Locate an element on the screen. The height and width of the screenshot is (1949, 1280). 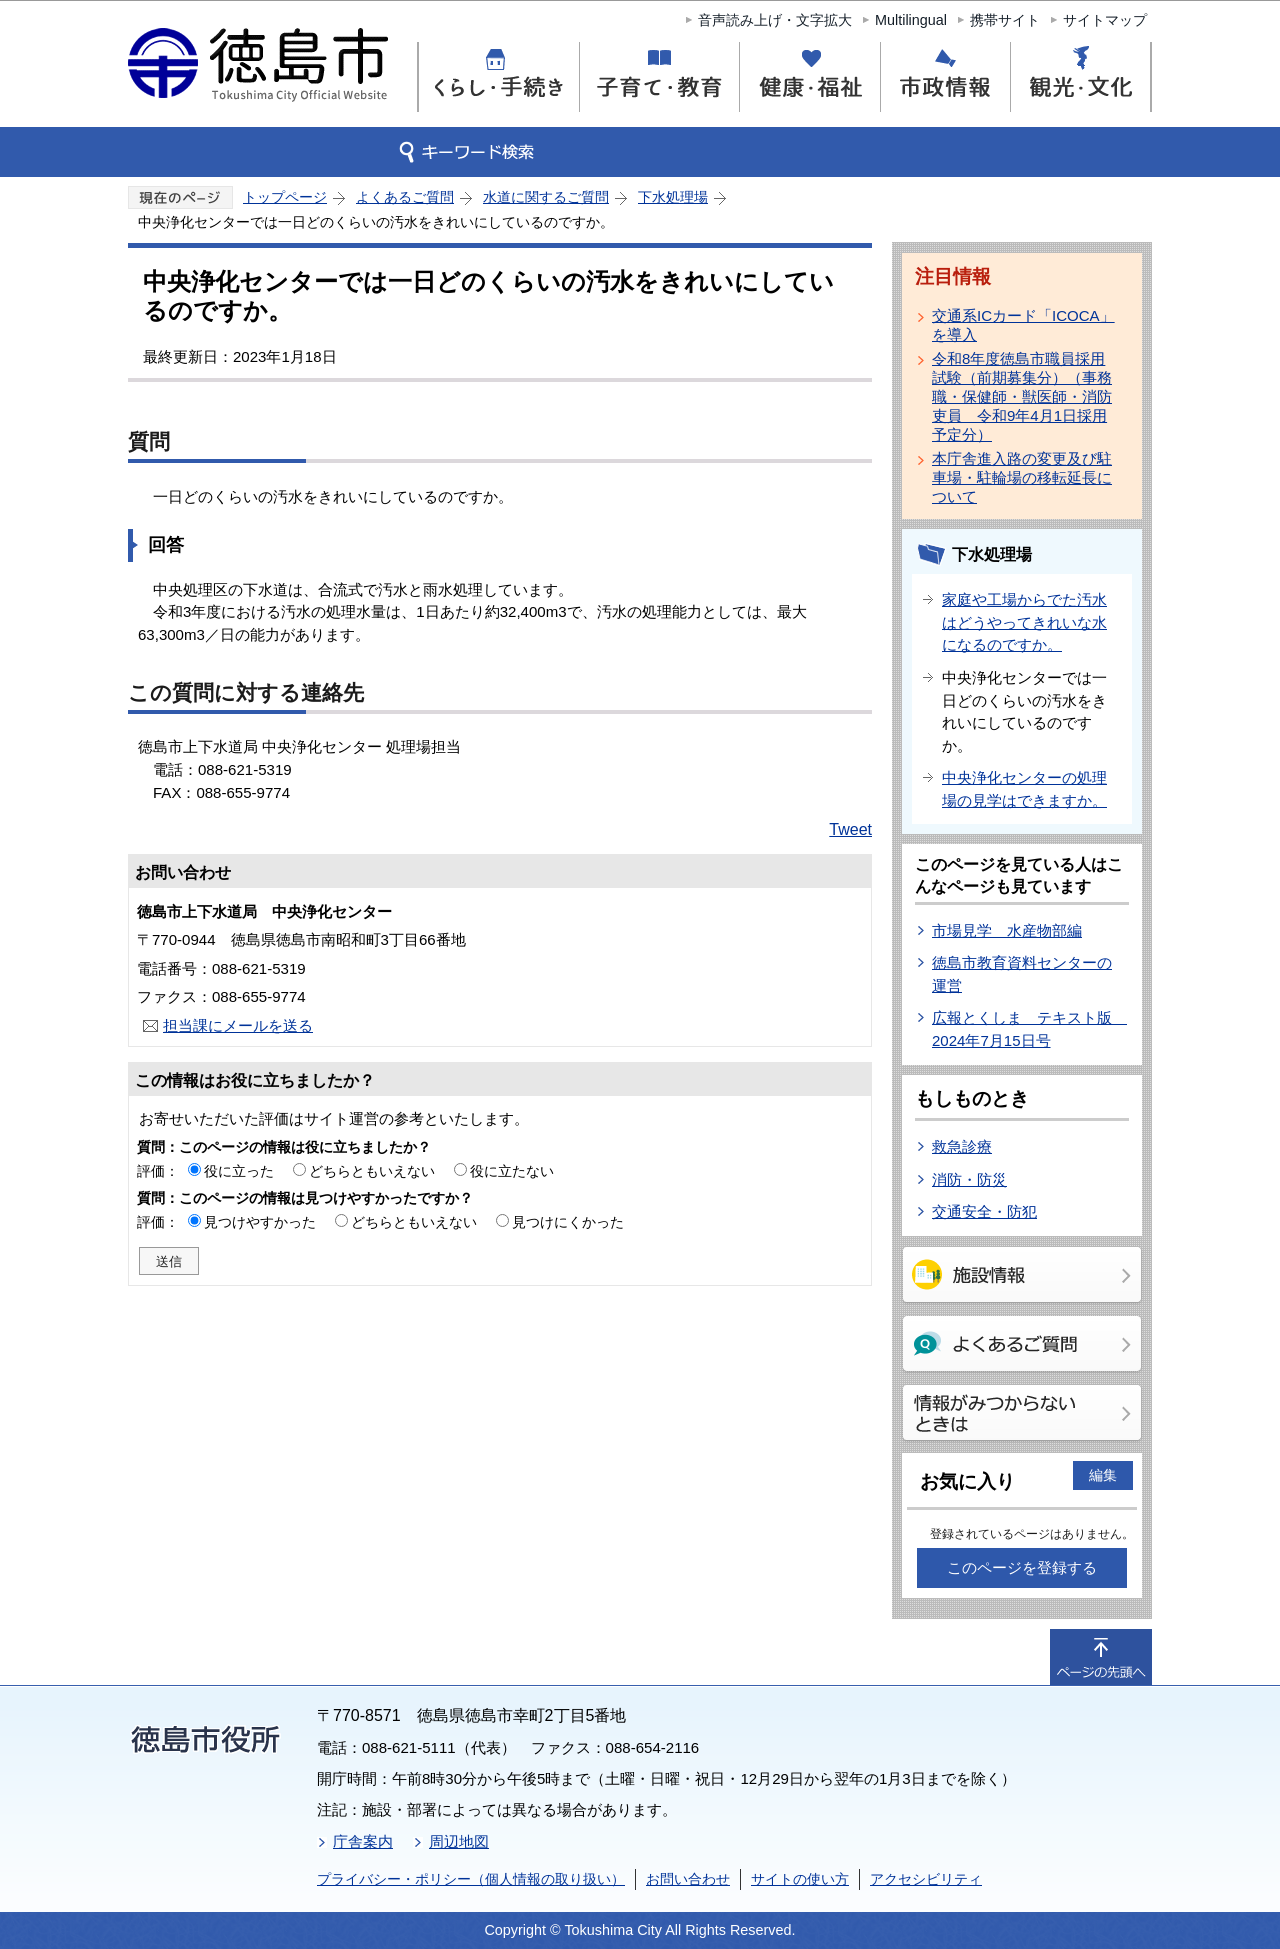
中央浄化センターの処理場の見学はできますか。 is located at coordinates (1024, 789).